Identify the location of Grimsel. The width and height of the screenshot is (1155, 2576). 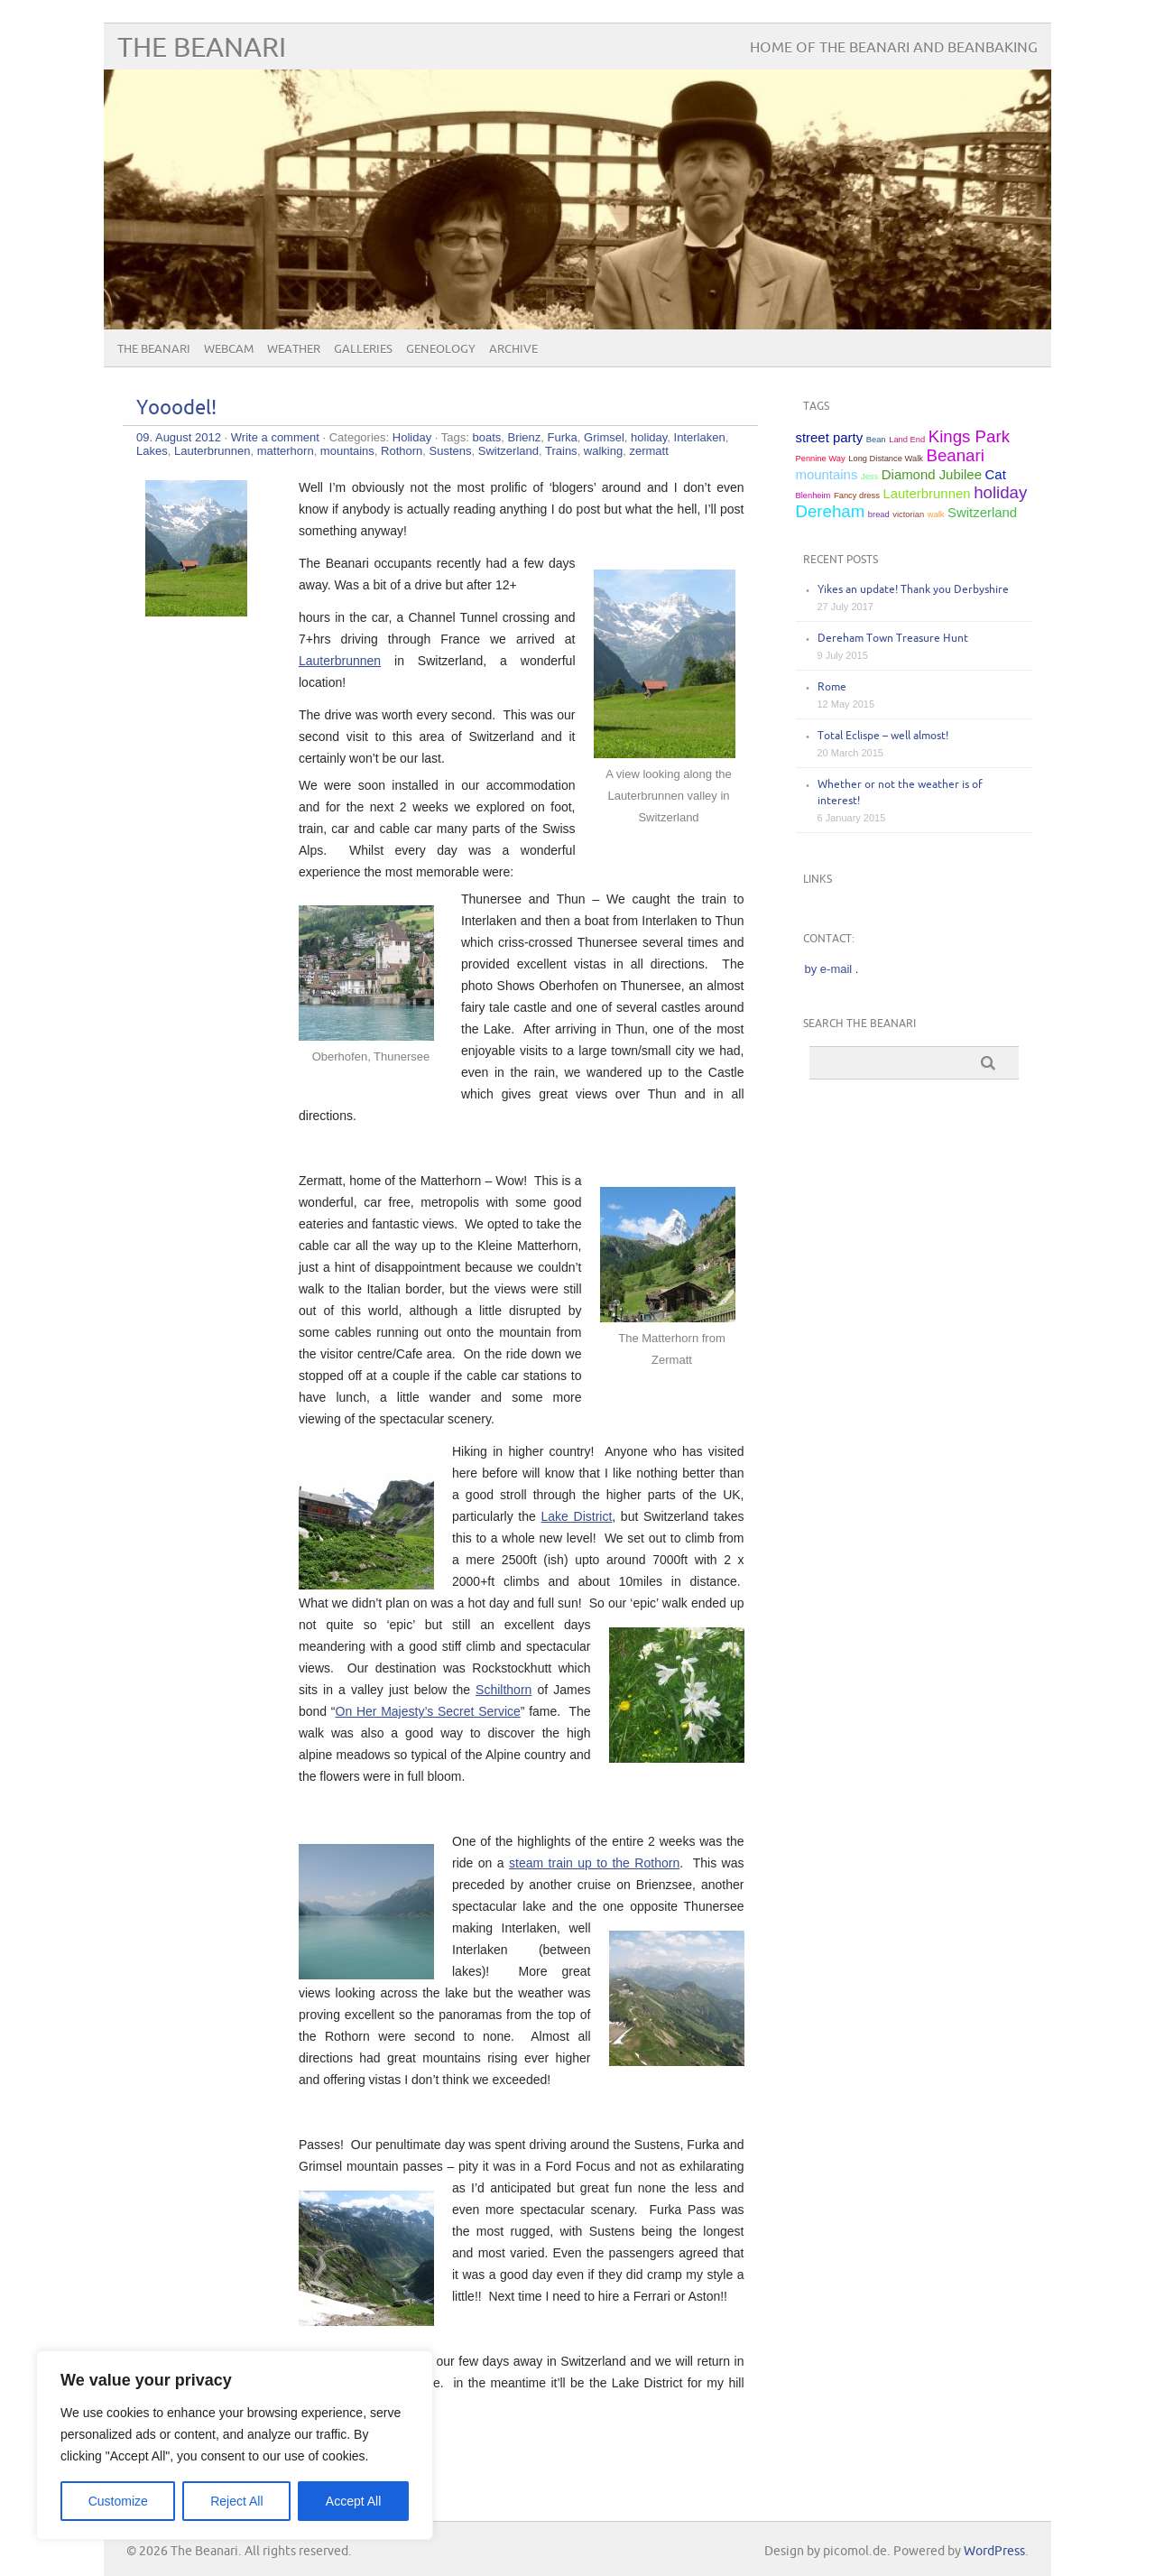
(604, 437).